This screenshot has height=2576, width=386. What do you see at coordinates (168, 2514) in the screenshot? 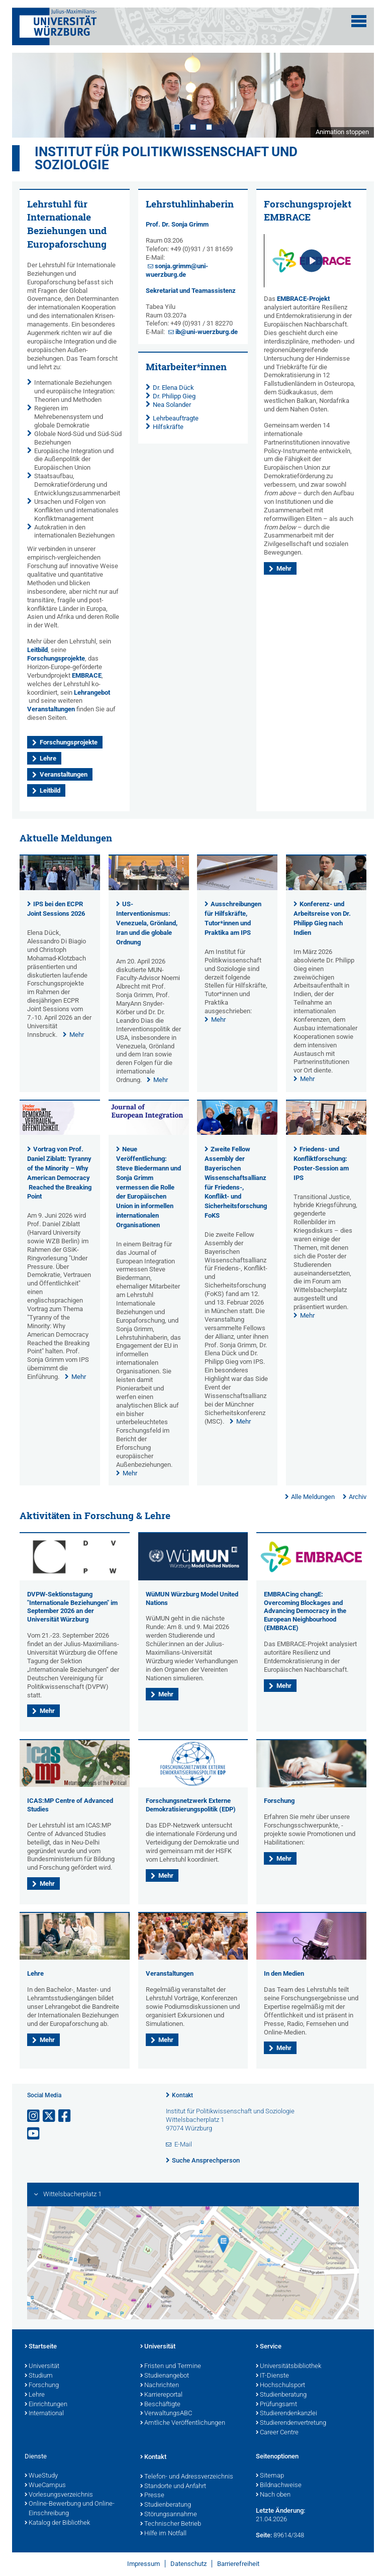
I see `Störungsannahme` at bounding box center [168, 2514].